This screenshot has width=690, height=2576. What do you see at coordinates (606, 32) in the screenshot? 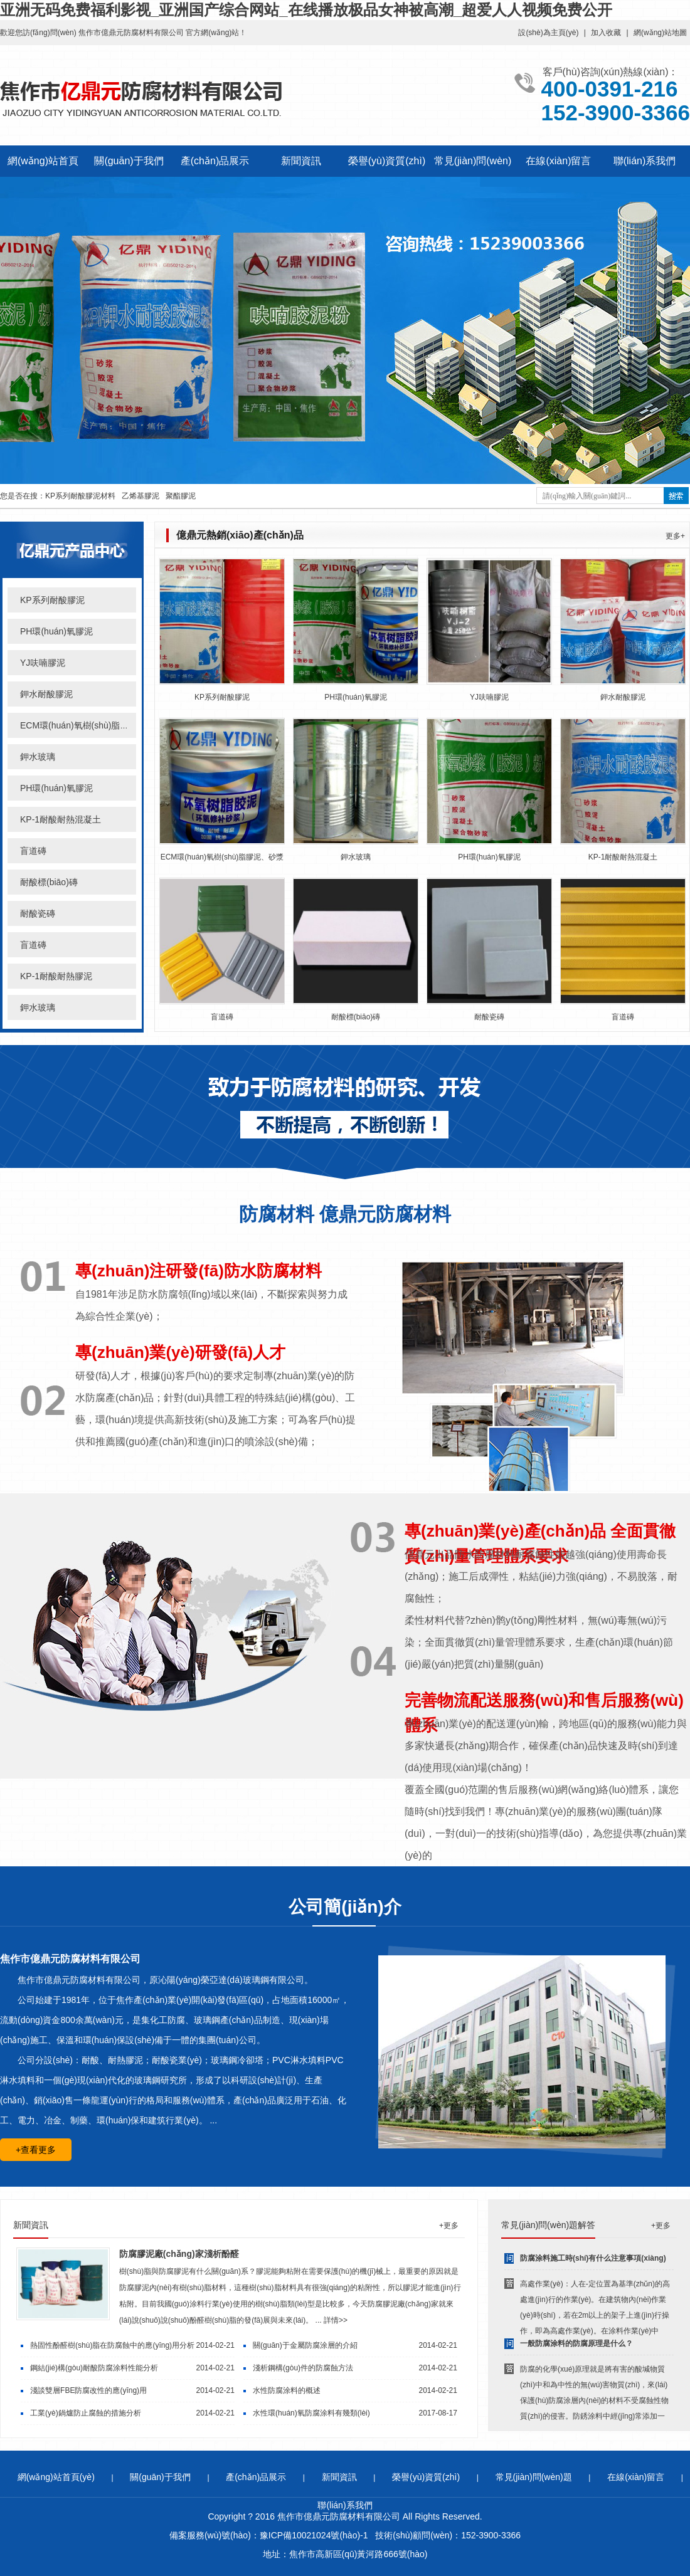
I see `加入收藏` at bounding box center [606, 32].